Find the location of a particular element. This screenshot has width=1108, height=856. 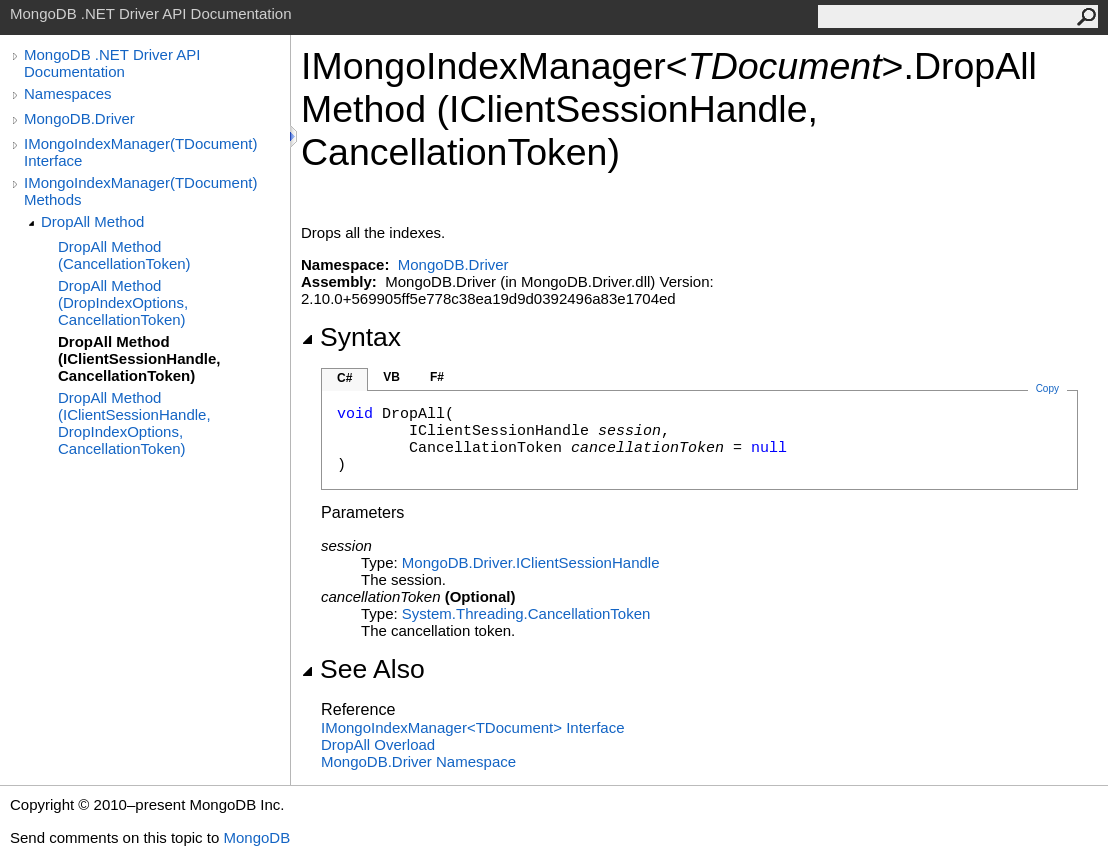

VB is located at coordinates (391, 377).